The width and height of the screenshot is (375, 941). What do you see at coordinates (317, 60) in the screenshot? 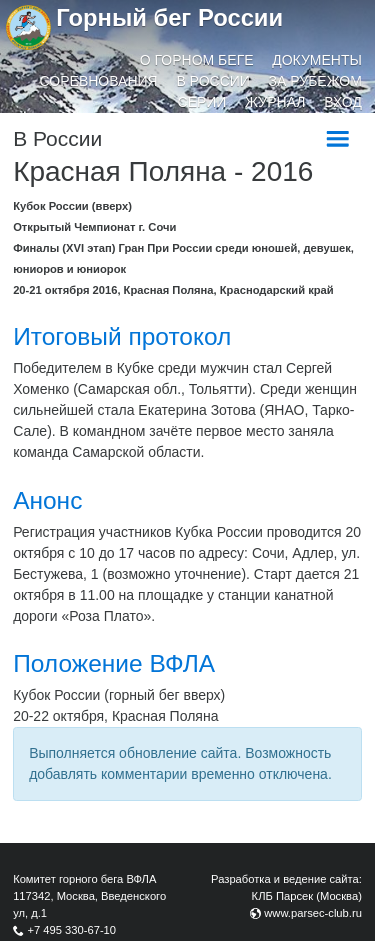
I see `Документы` at bounding box center [317, 60].